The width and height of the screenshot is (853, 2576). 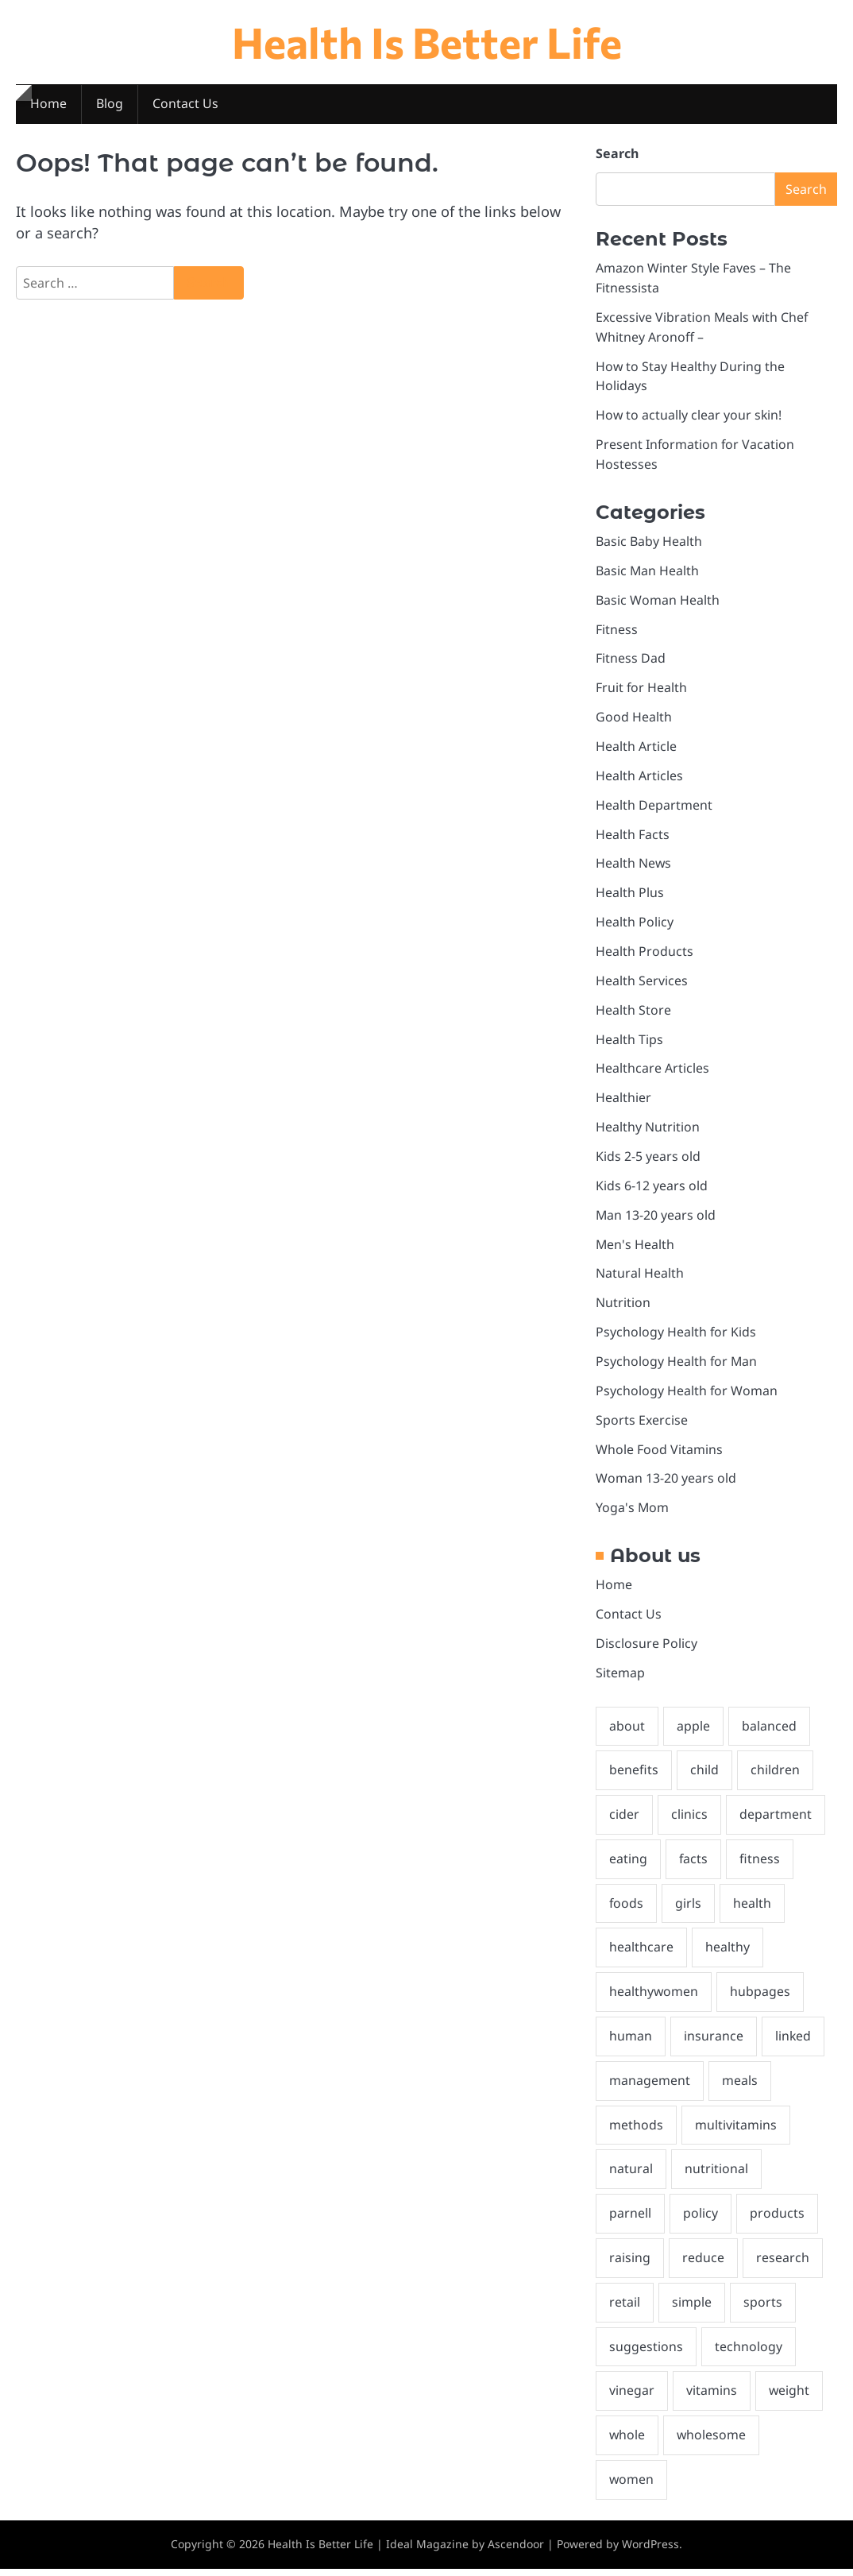 I want to click on clinics [clinics (2 items)], so click(x=689, y=1819).